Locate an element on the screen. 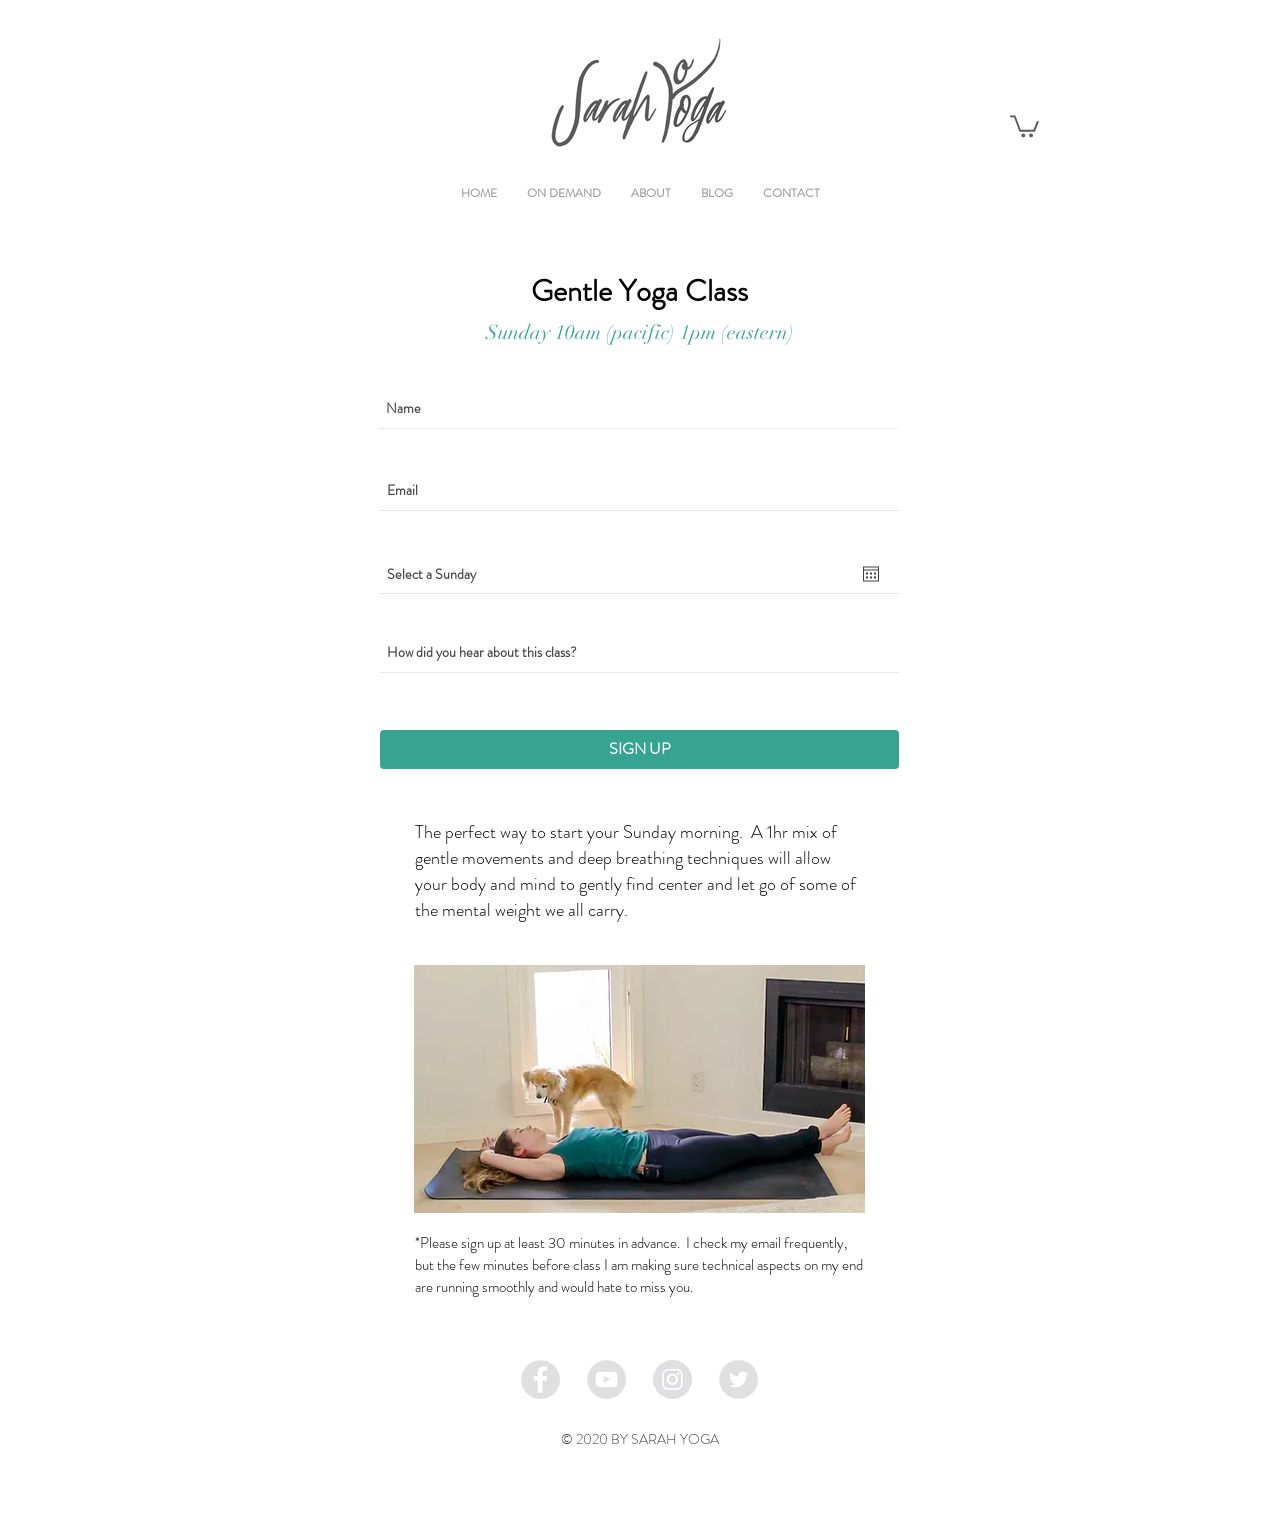 This screenshot has width=1280, height=1519. [YouTube - Grey Circle] is located at coordinates (606, 1379).